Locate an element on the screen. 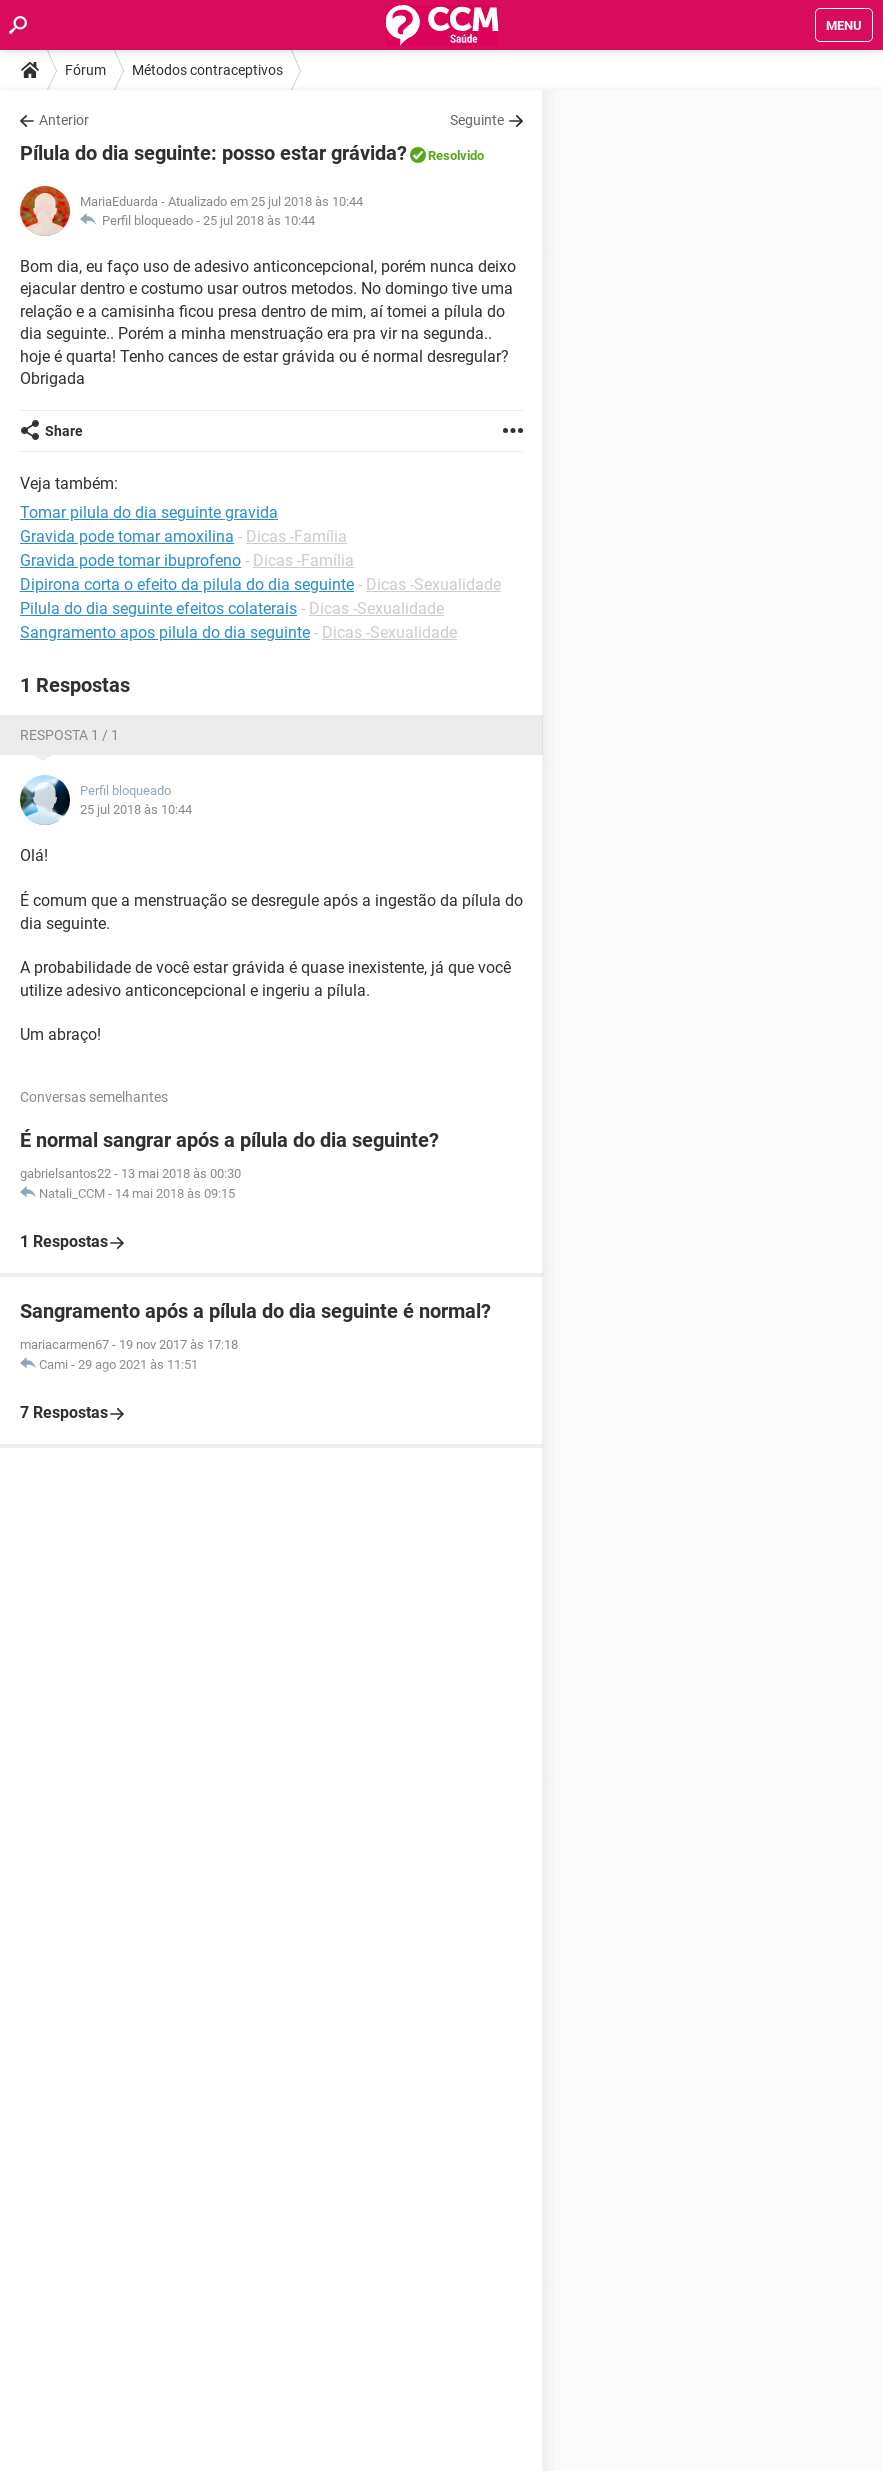 The height and width of the screenshot is (2471, 883). Share is located at coordinates (64, 431).